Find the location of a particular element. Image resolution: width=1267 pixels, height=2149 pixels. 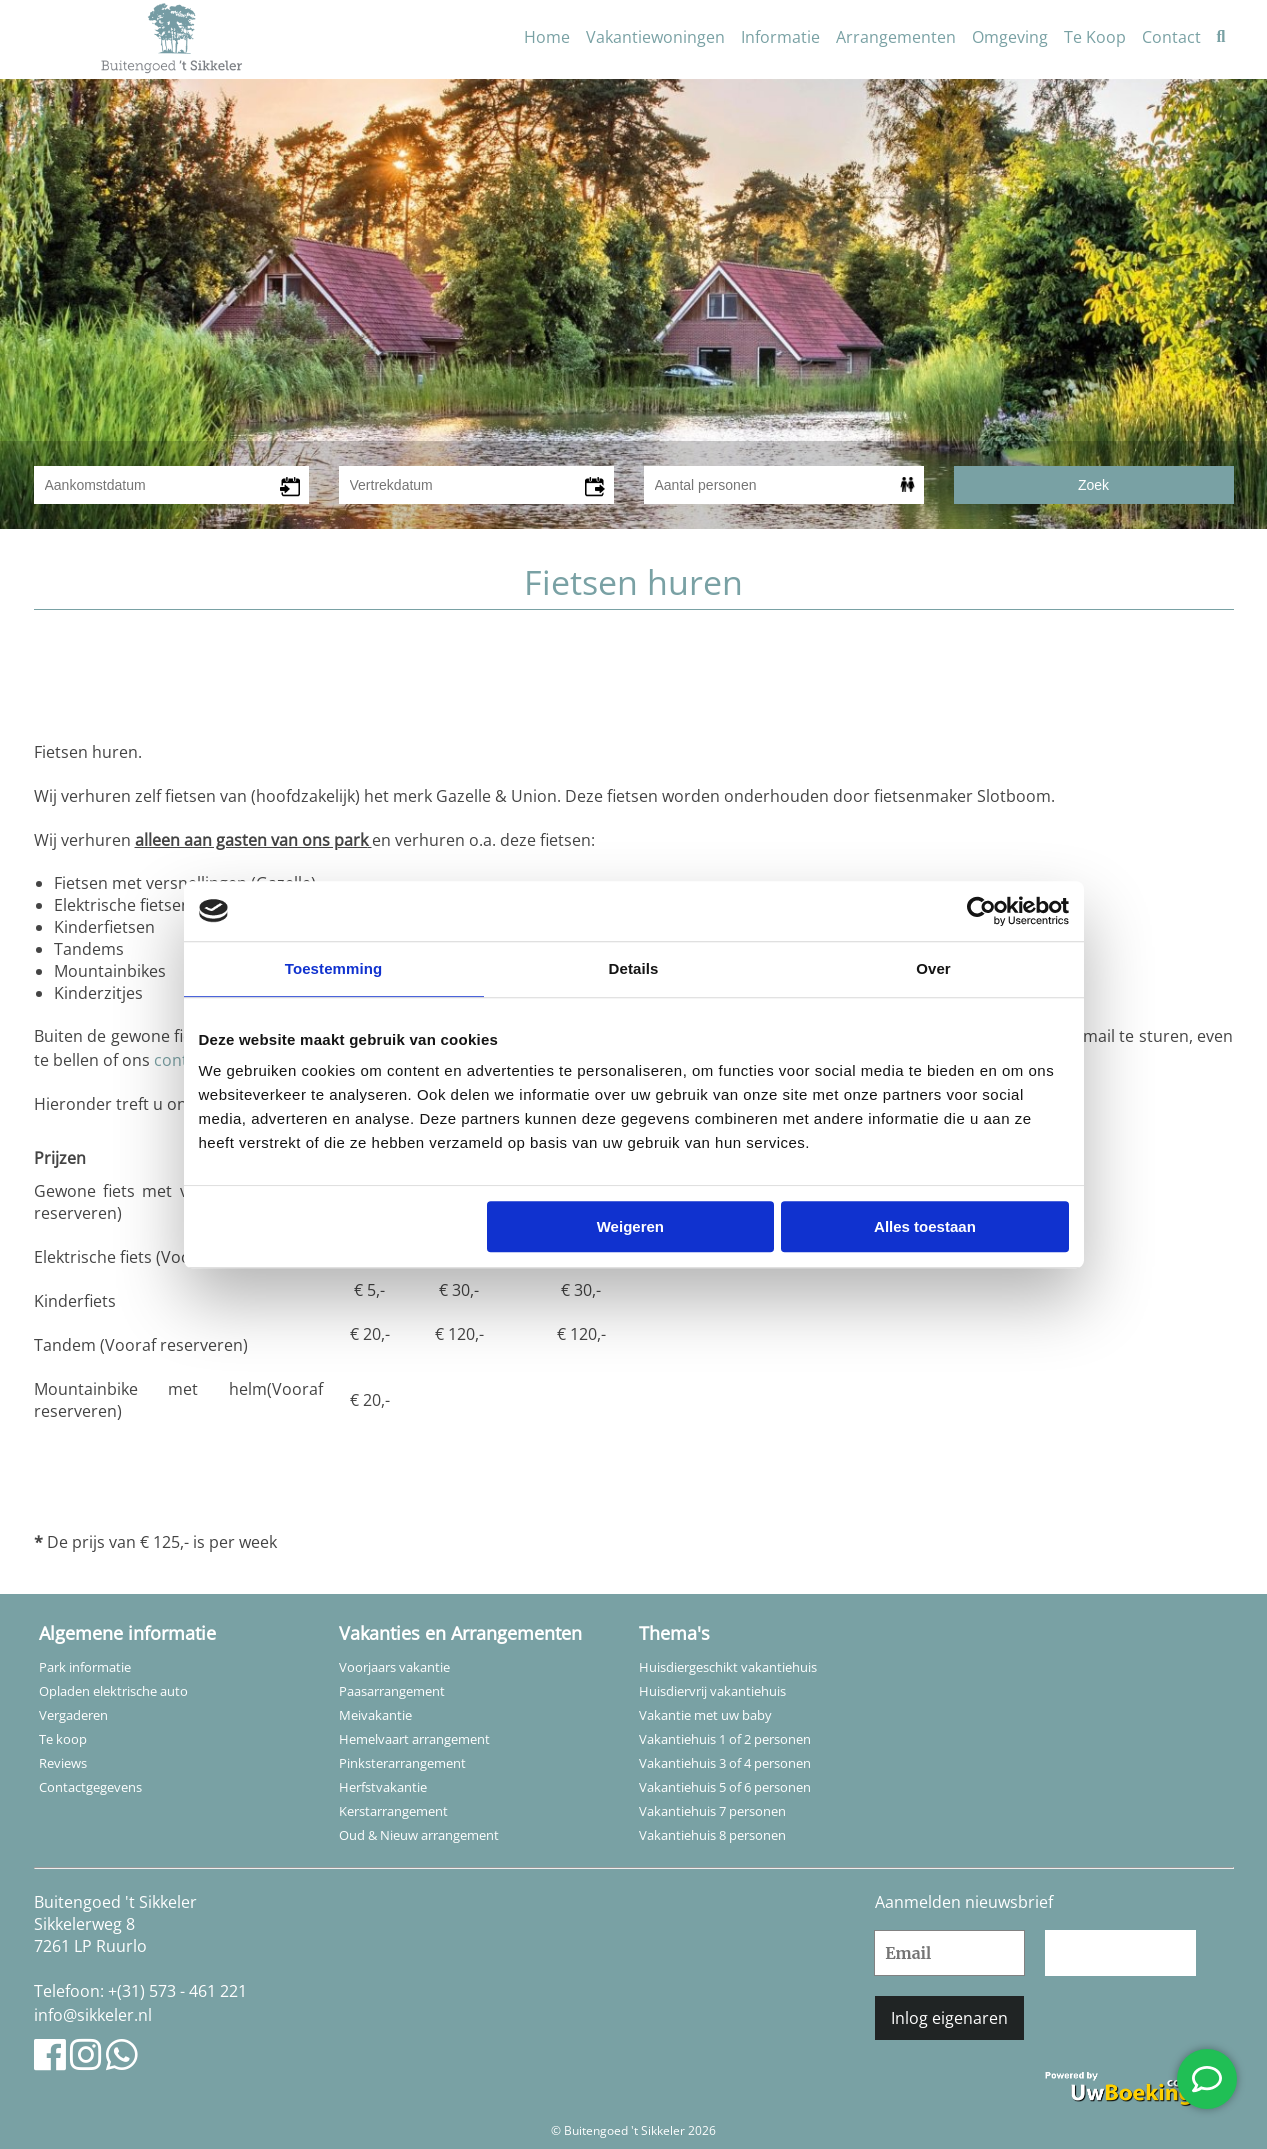

Informatie is located at coordinates (780, 37).